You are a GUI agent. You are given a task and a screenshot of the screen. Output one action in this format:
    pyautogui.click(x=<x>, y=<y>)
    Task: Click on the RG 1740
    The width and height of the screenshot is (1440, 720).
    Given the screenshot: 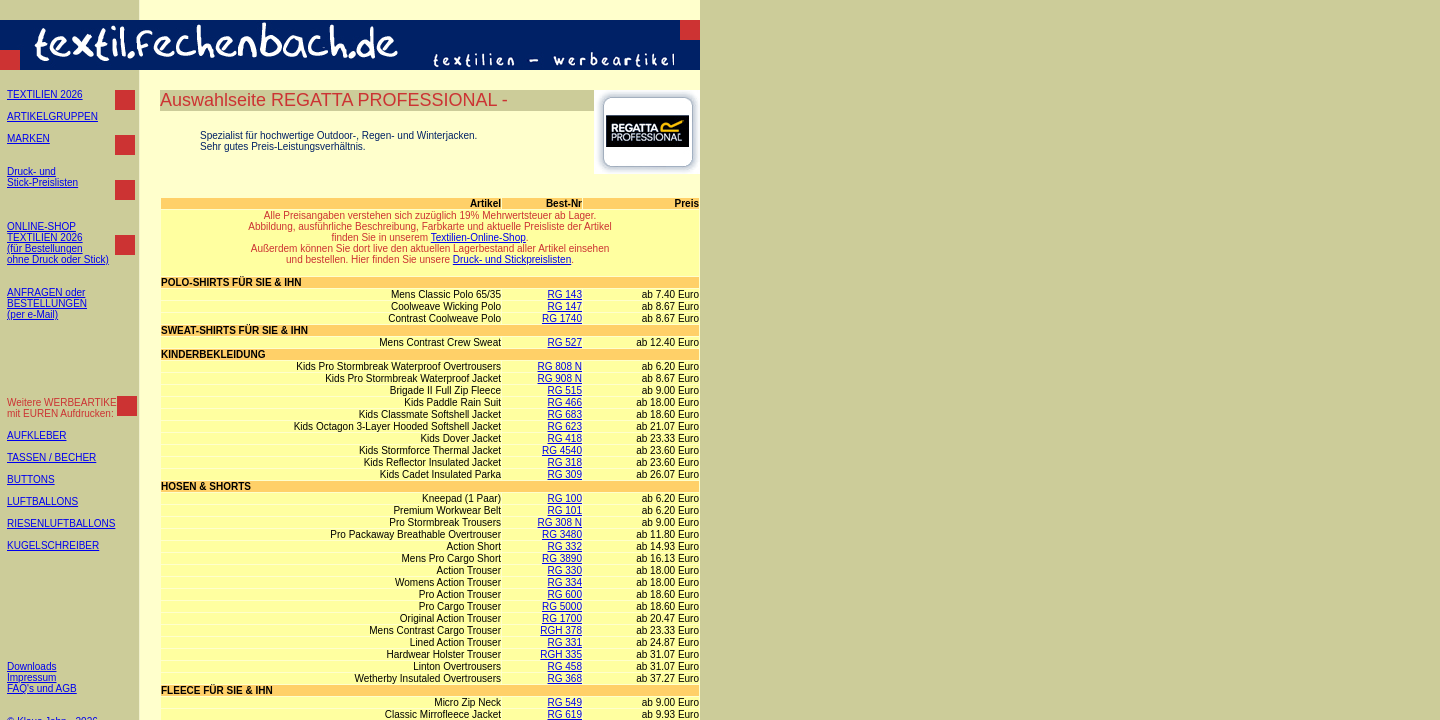 What is the action you would take?
    pyautogui.click(x=562, y=318)
    